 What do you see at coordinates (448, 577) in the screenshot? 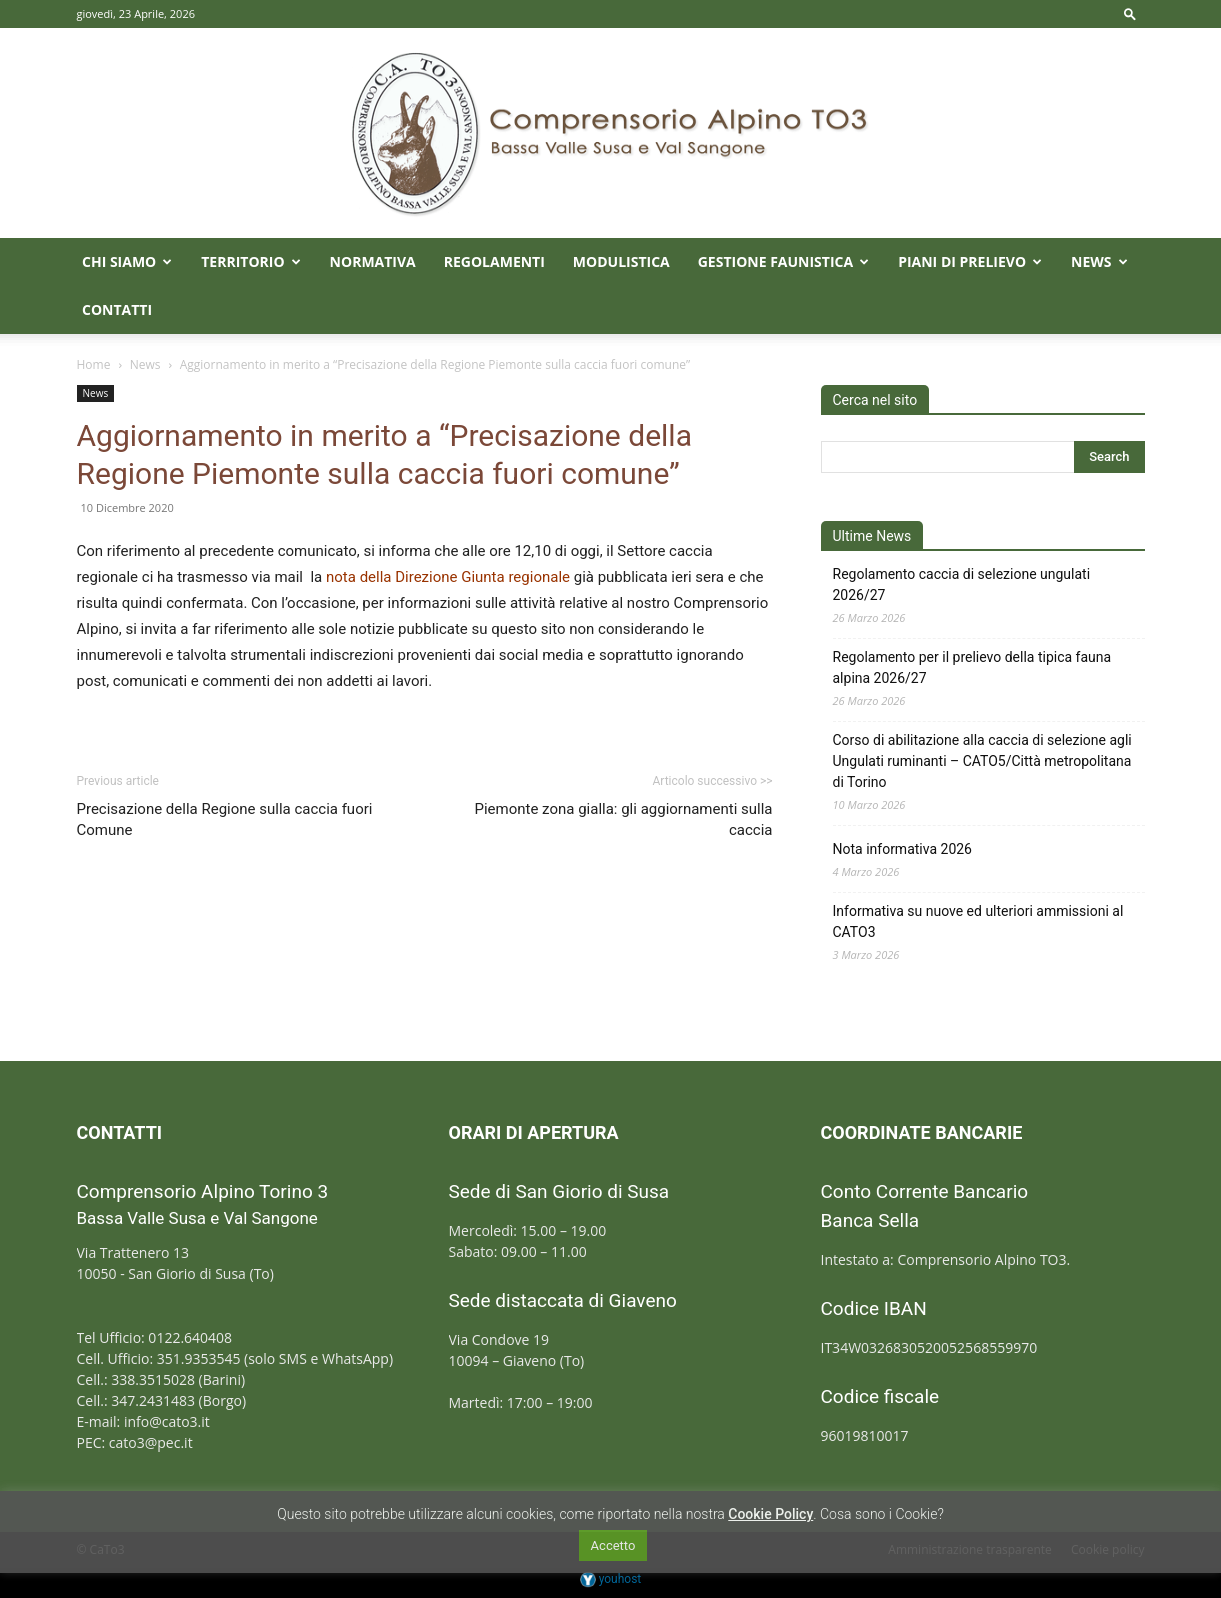
I see `nota della Direzione Giunta regionale` at bounding box center [448, 577].